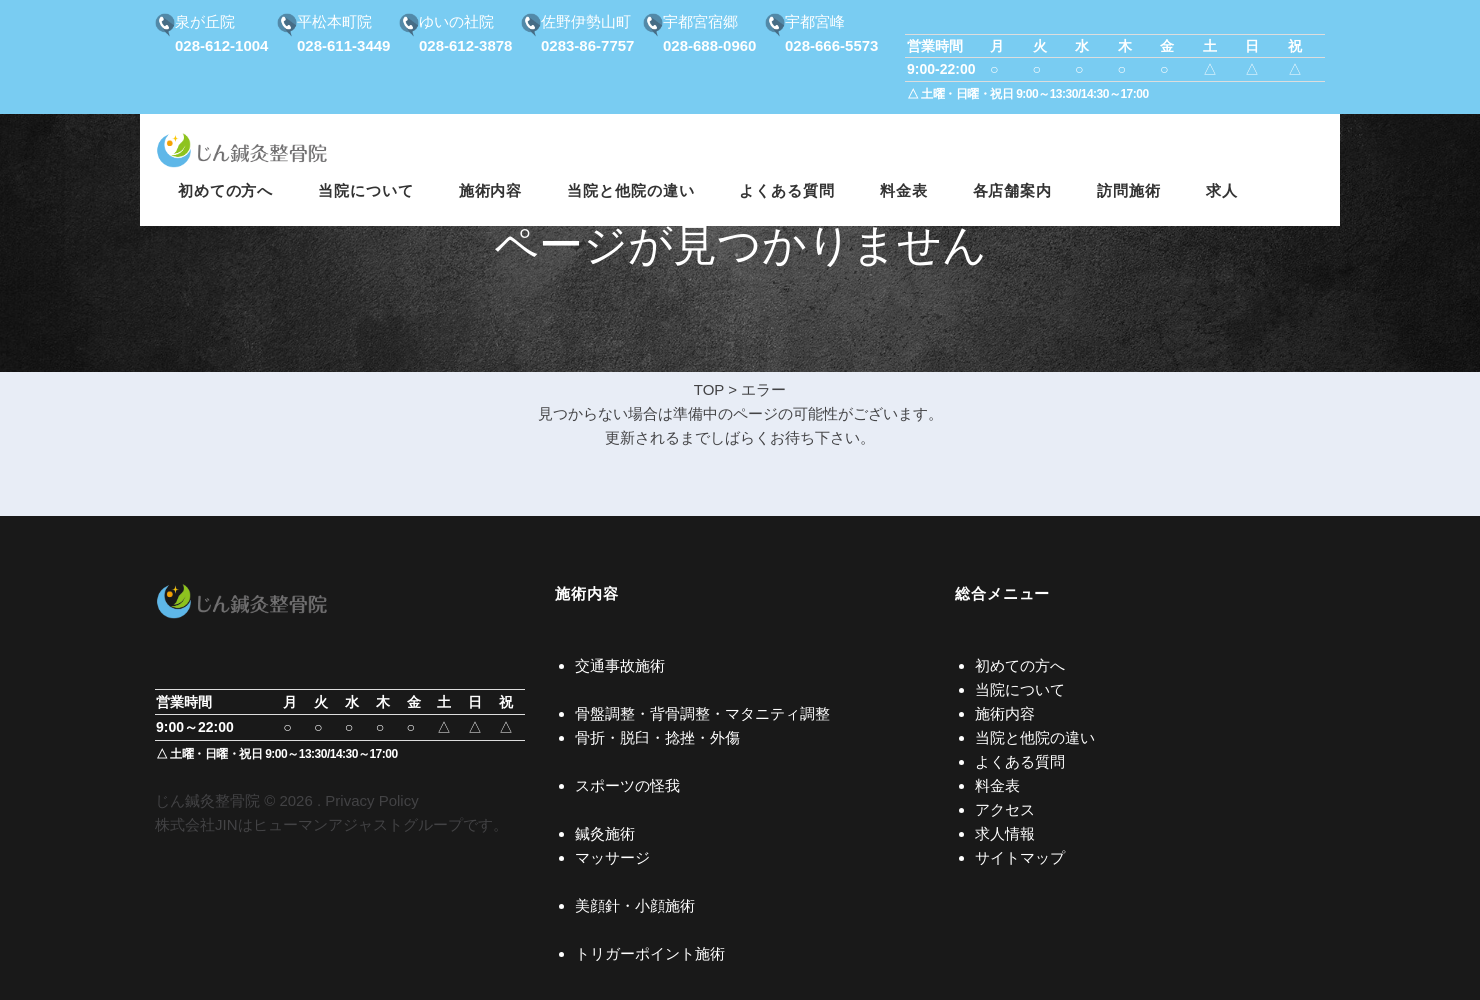 The image size is (1480, 1000). Describe the element at coordinates (620, 665) in the screenshot. I see `交通事故施術` at that location.